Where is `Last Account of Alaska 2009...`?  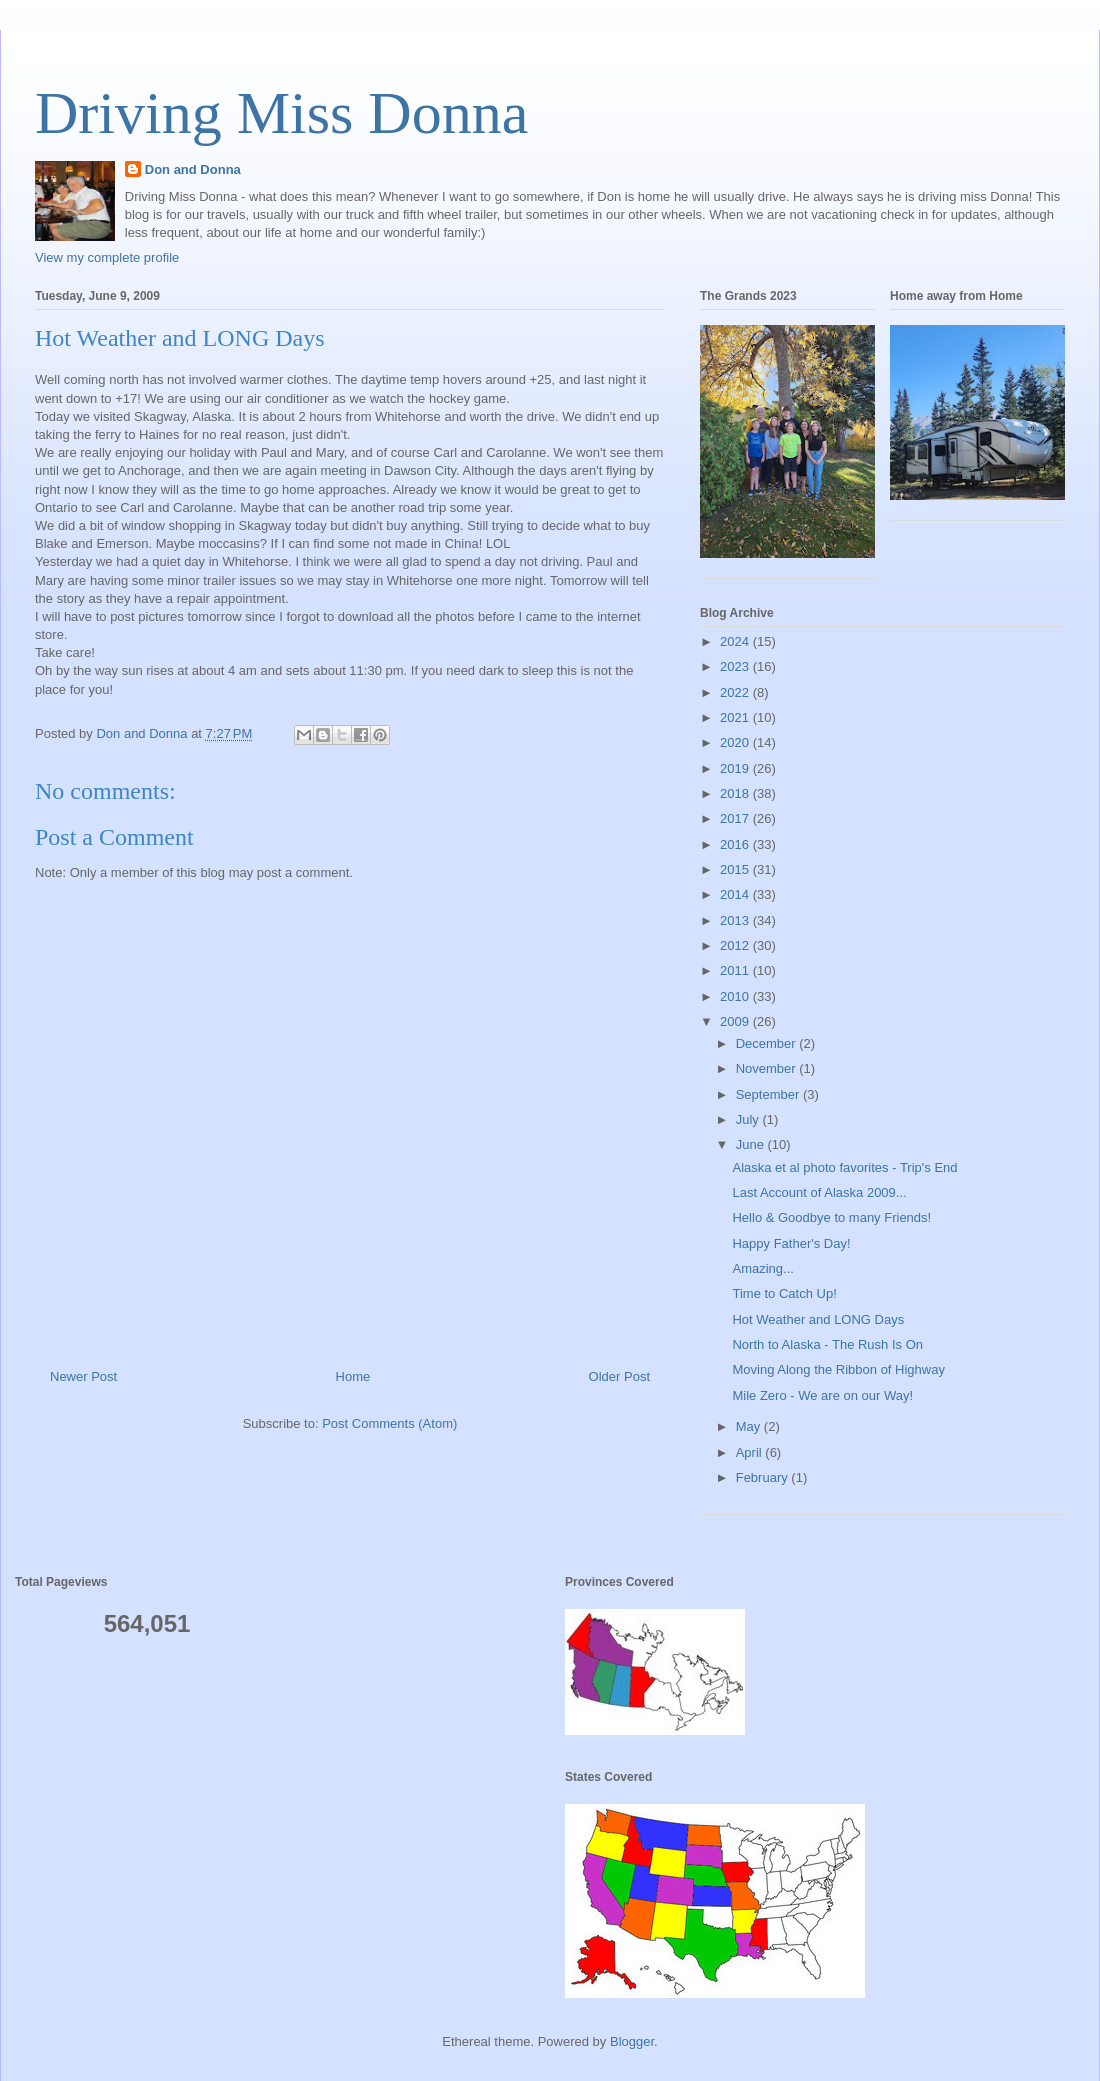 Last Account of Alaska 2009... is located at coordinates (819, 1192).